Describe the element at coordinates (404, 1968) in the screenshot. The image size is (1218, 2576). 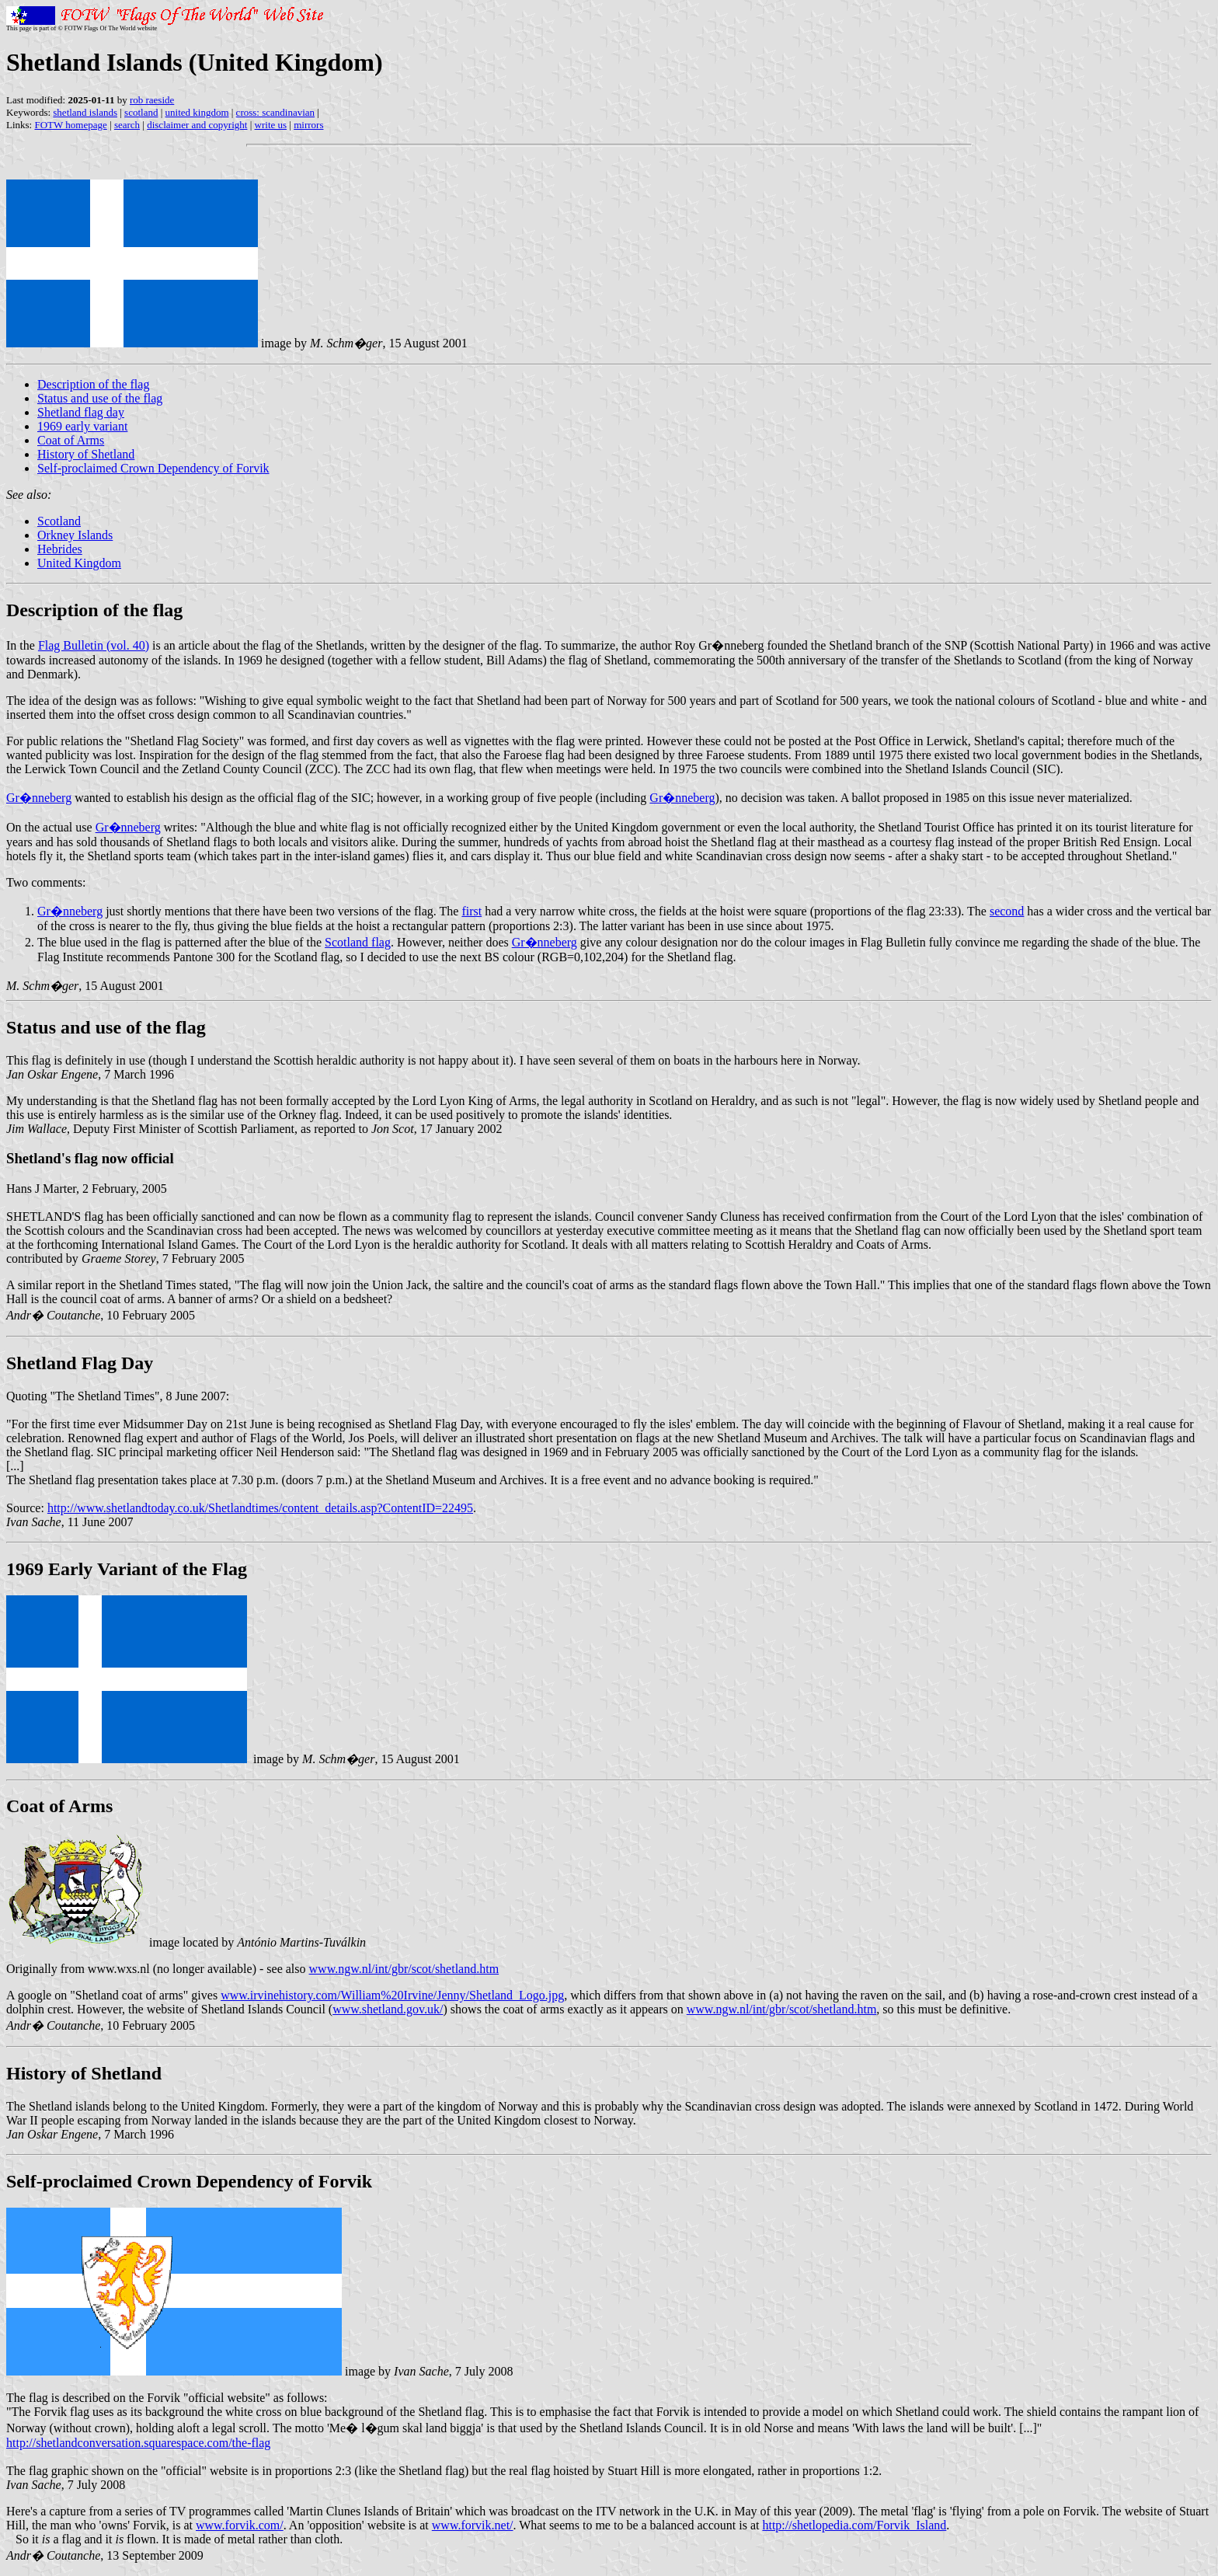
I see `www.ngw.nl/int/gbr/scot/shetland.htm` at that location.